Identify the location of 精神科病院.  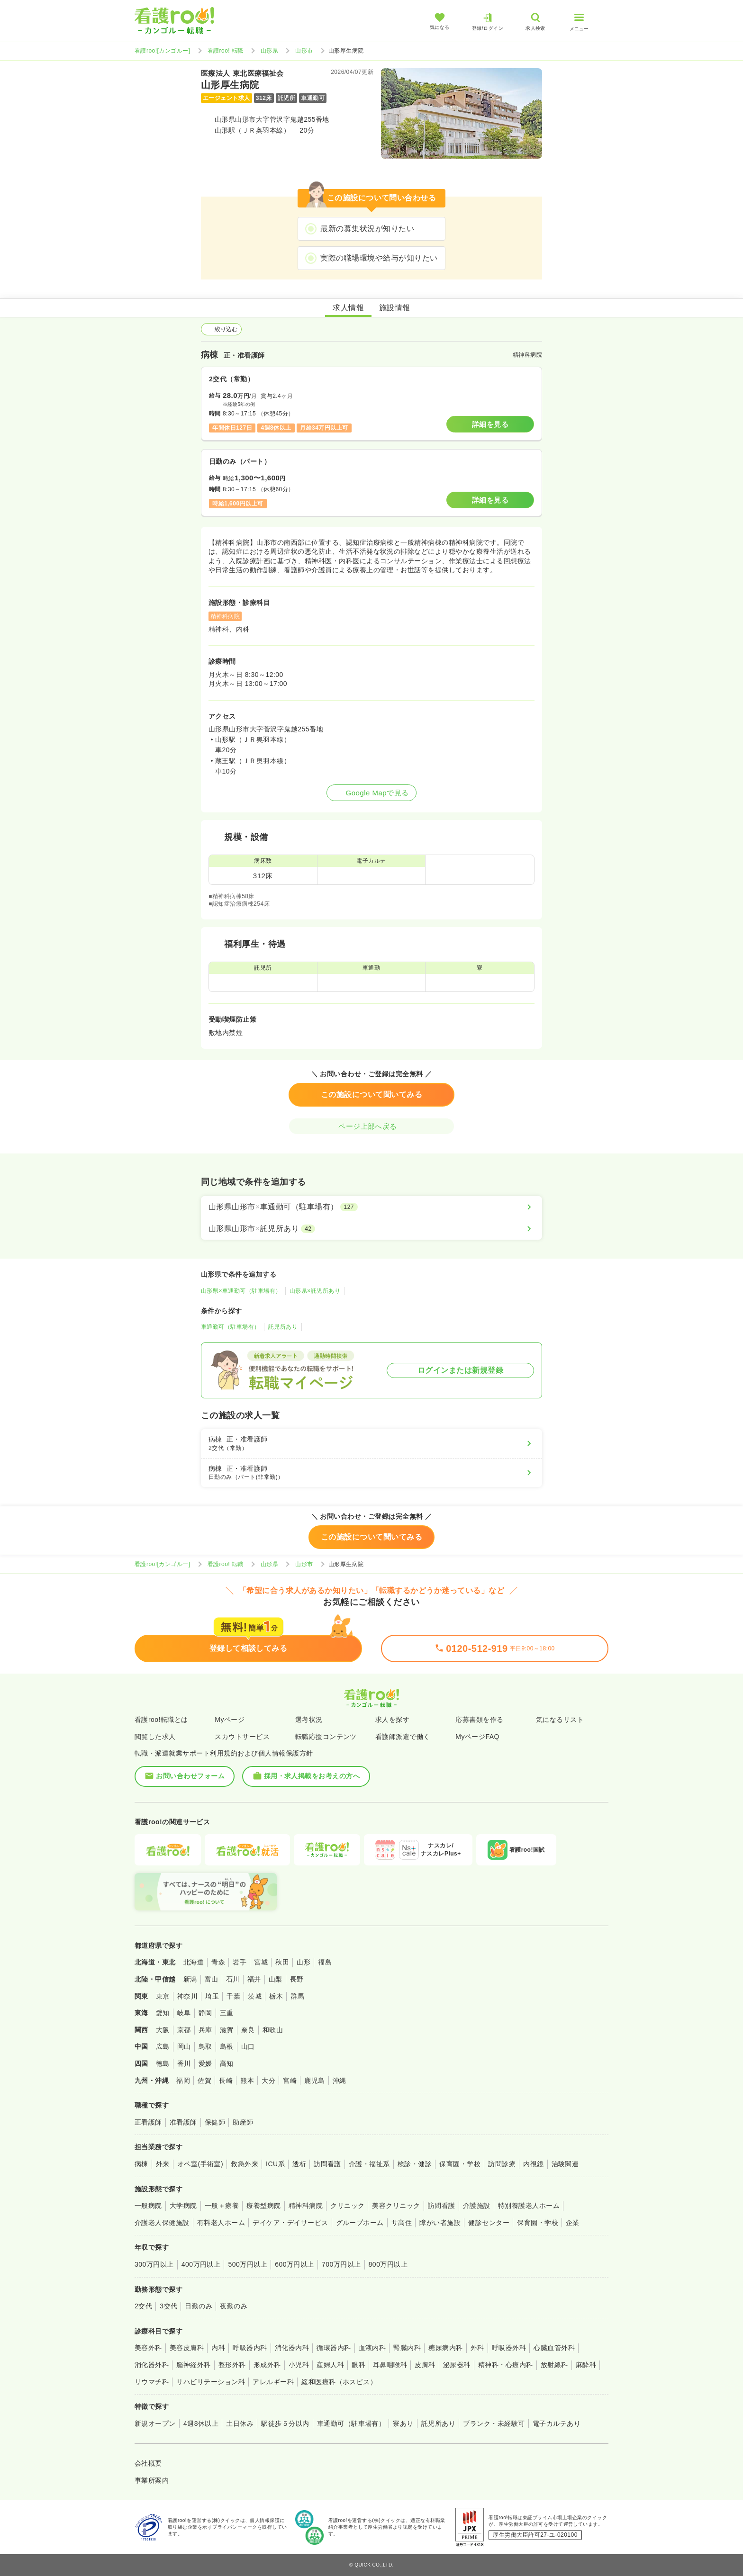
(306, 2205).